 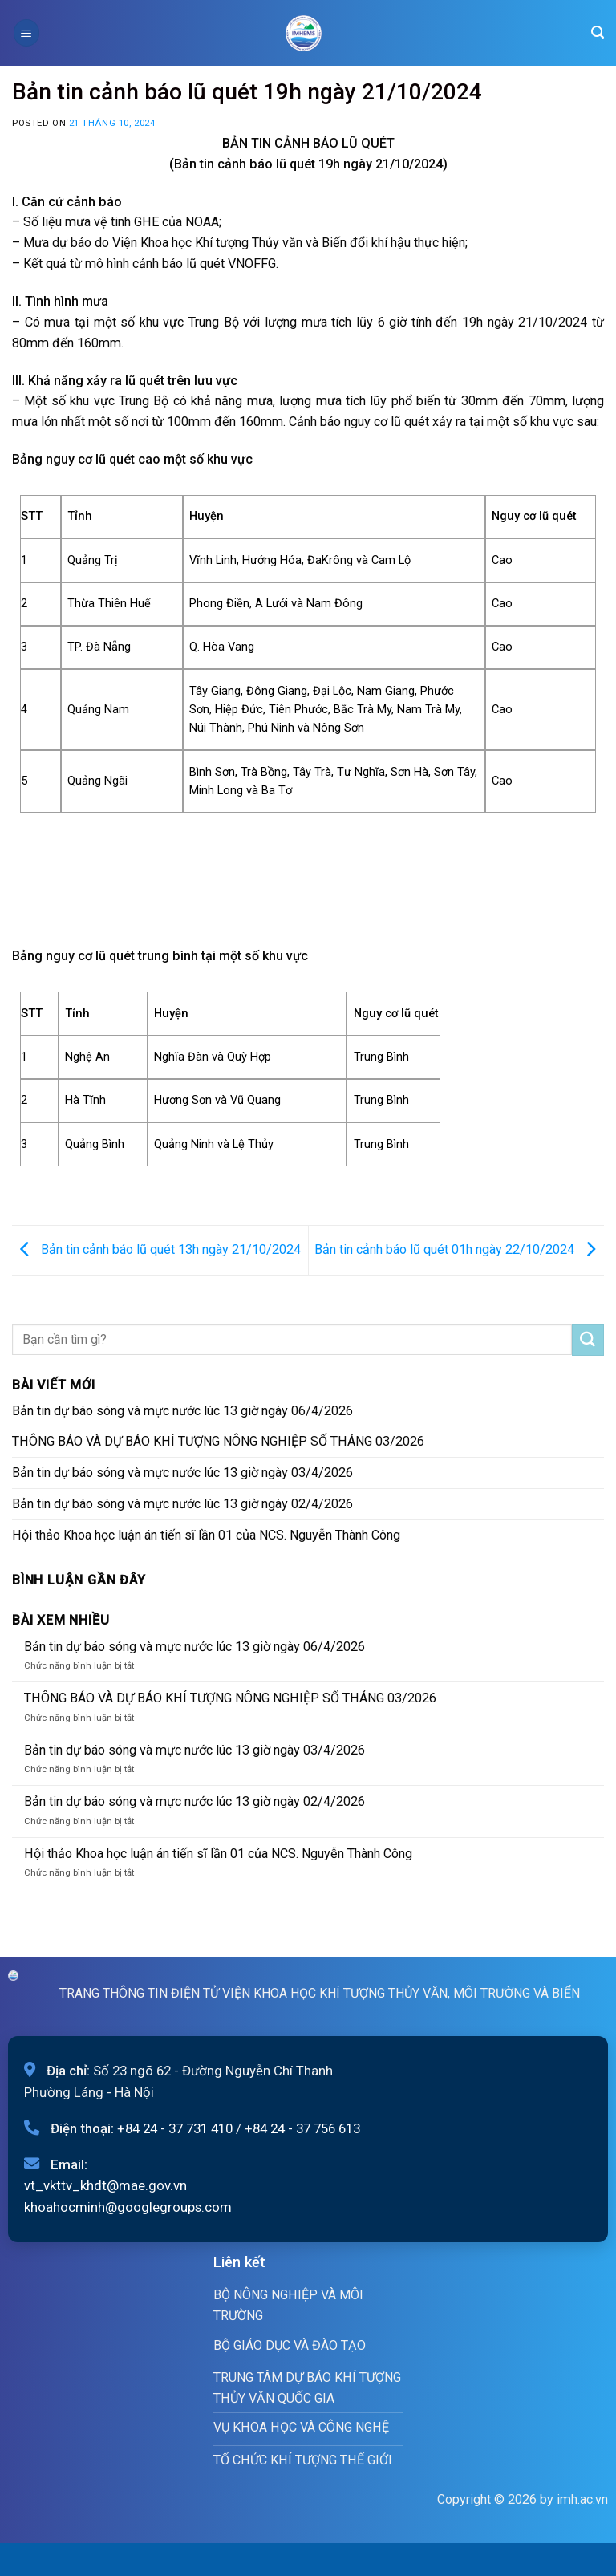 What do you see at coordinates (105, 2185) in the screenshot?
I see `vt_vkttv_khdt@mae.gov.vn` at bounding box center [105, 2185].